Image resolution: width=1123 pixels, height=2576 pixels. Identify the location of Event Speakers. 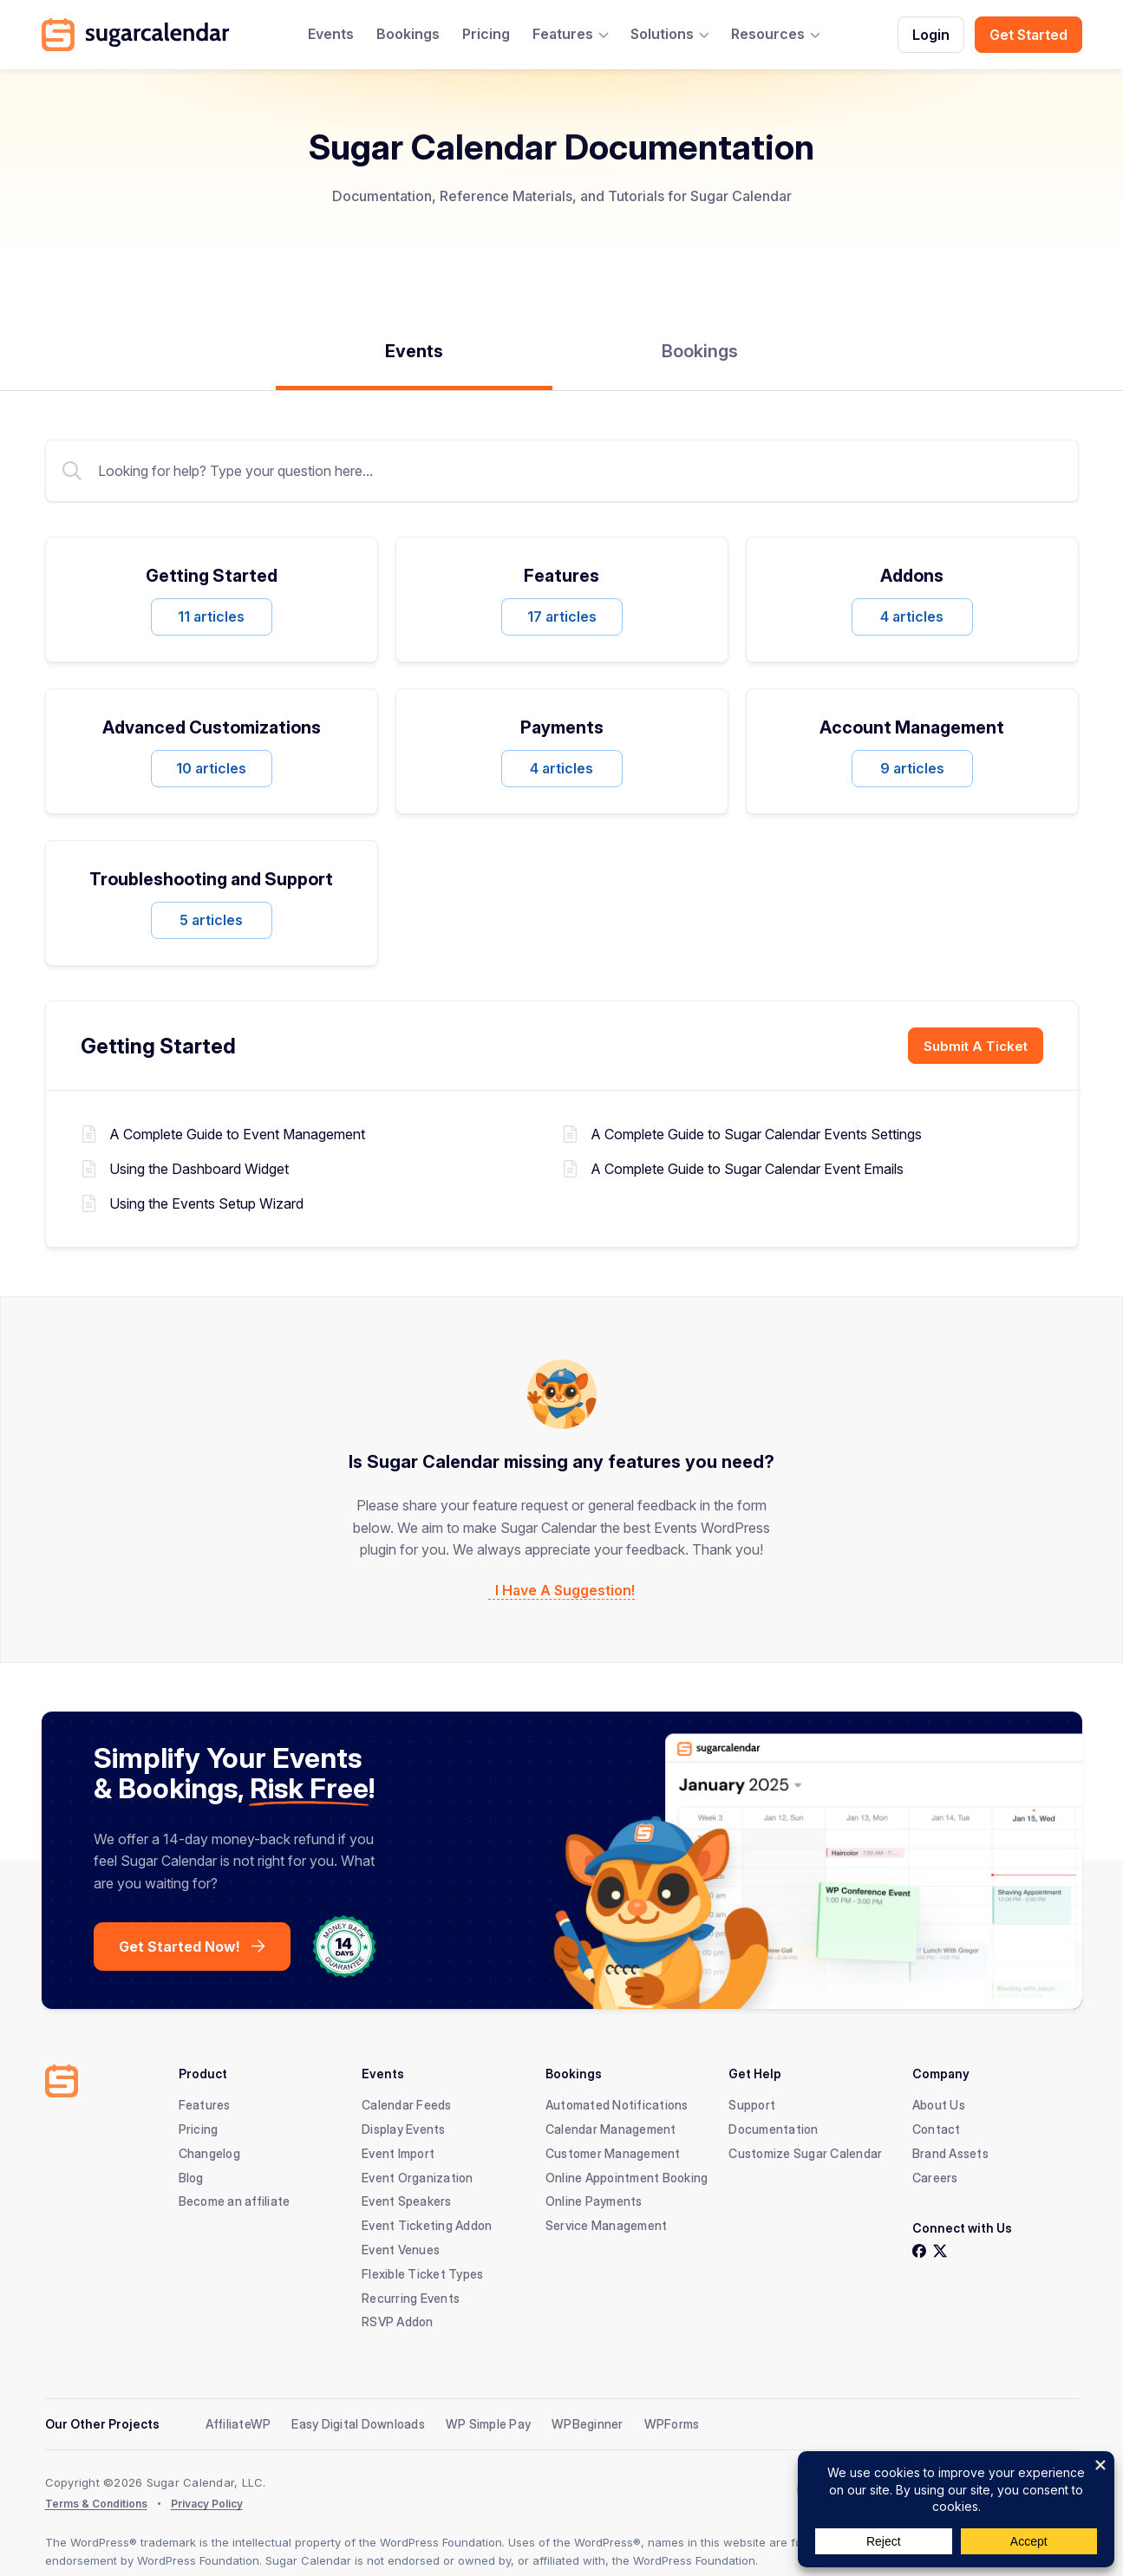
(407, 2201).